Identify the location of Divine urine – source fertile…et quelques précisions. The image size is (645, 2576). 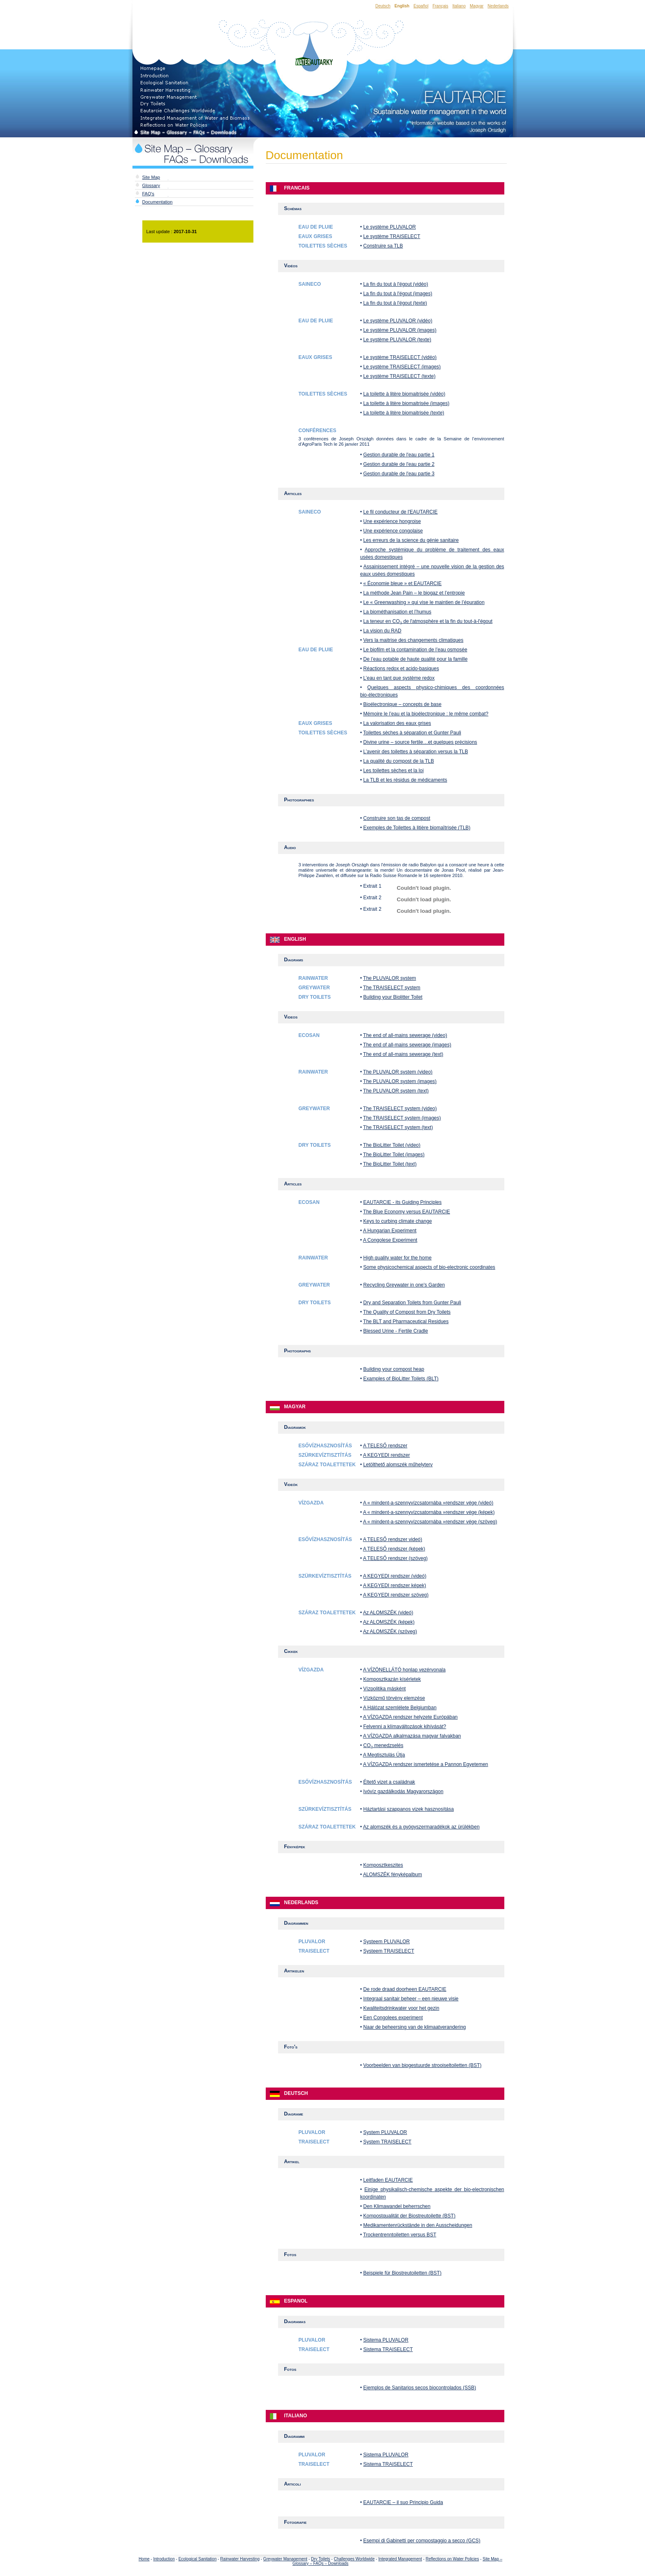
(420, 742).